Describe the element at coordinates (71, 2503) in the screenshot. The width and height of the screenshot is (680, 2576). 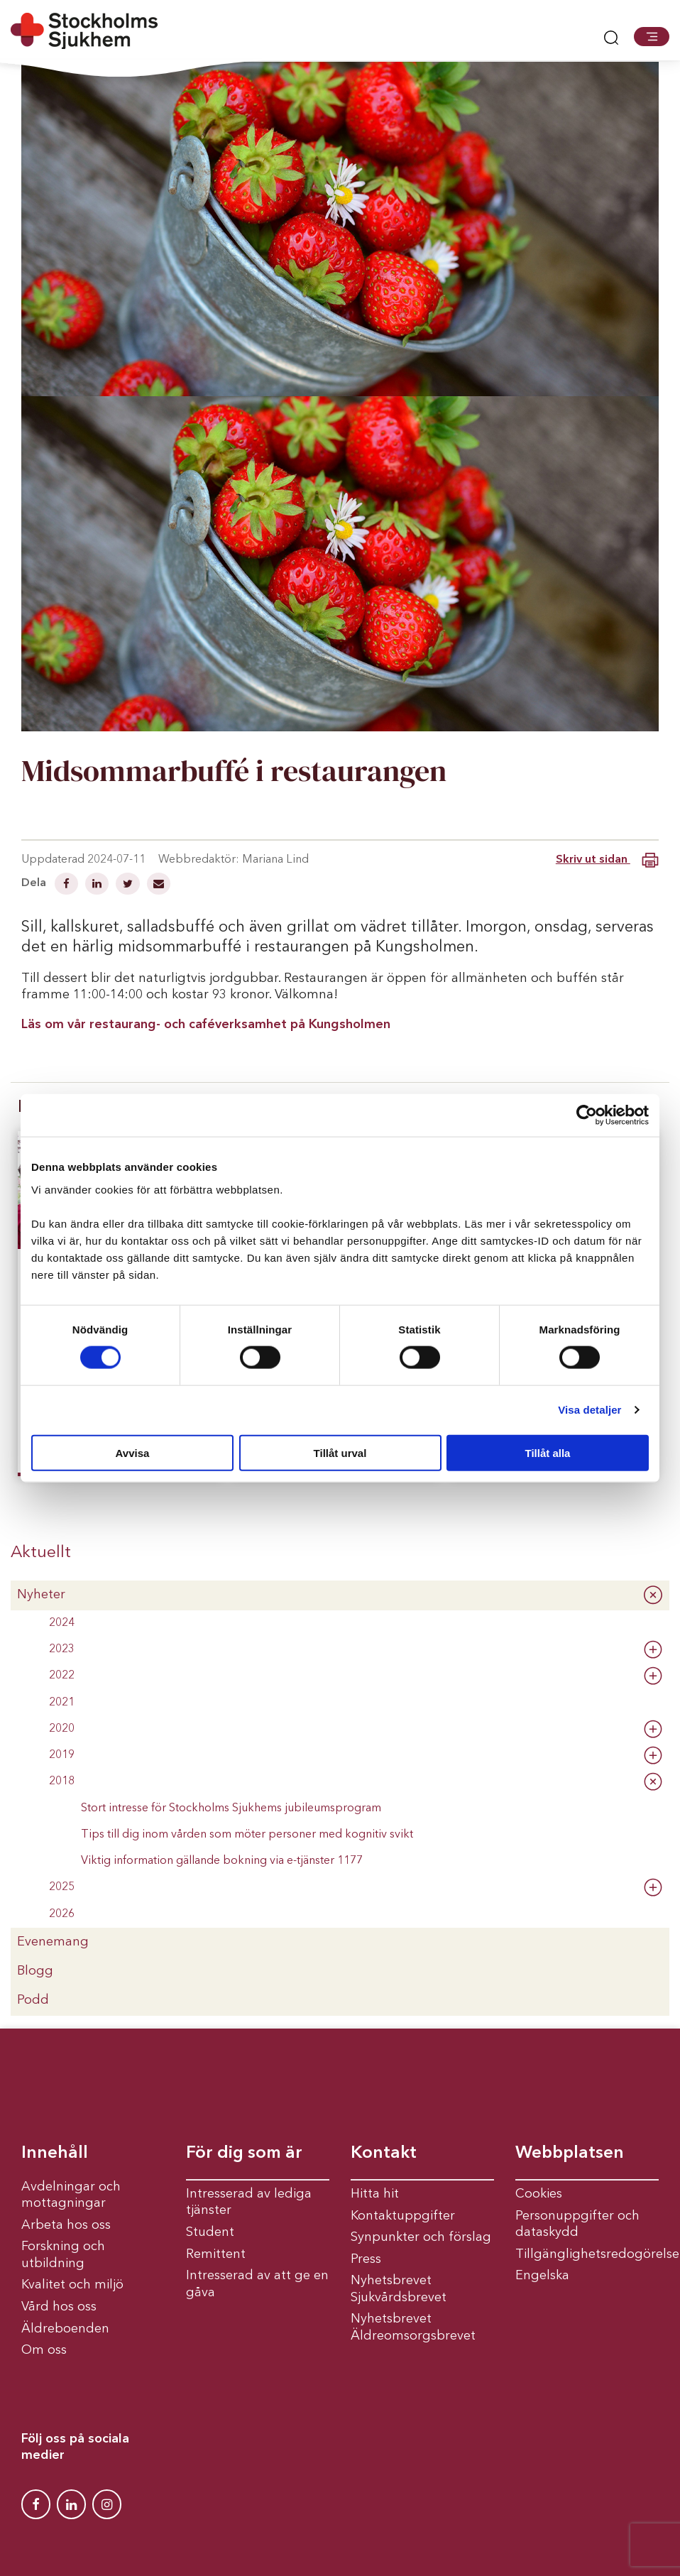
I see `[Stockholms Sjukhem Linkedin]` at that location.